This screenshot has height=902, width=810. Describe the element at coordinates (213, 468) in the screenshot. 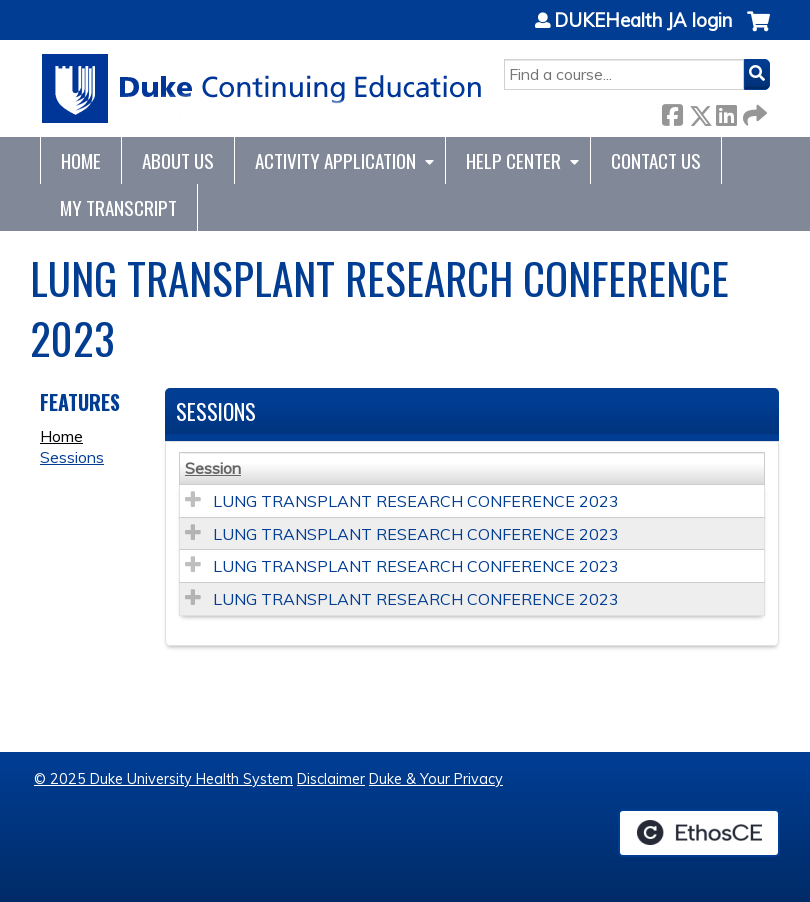

I see `Session` at that location.